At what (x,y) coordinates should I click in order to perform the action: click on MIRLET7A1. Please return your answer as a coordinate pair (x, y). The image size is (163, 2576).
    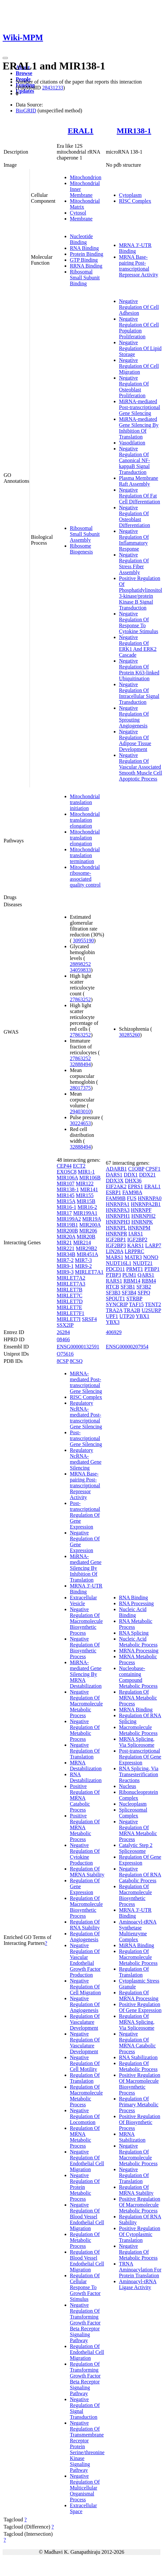
    Looking at the image, I should click on (89, 1272).